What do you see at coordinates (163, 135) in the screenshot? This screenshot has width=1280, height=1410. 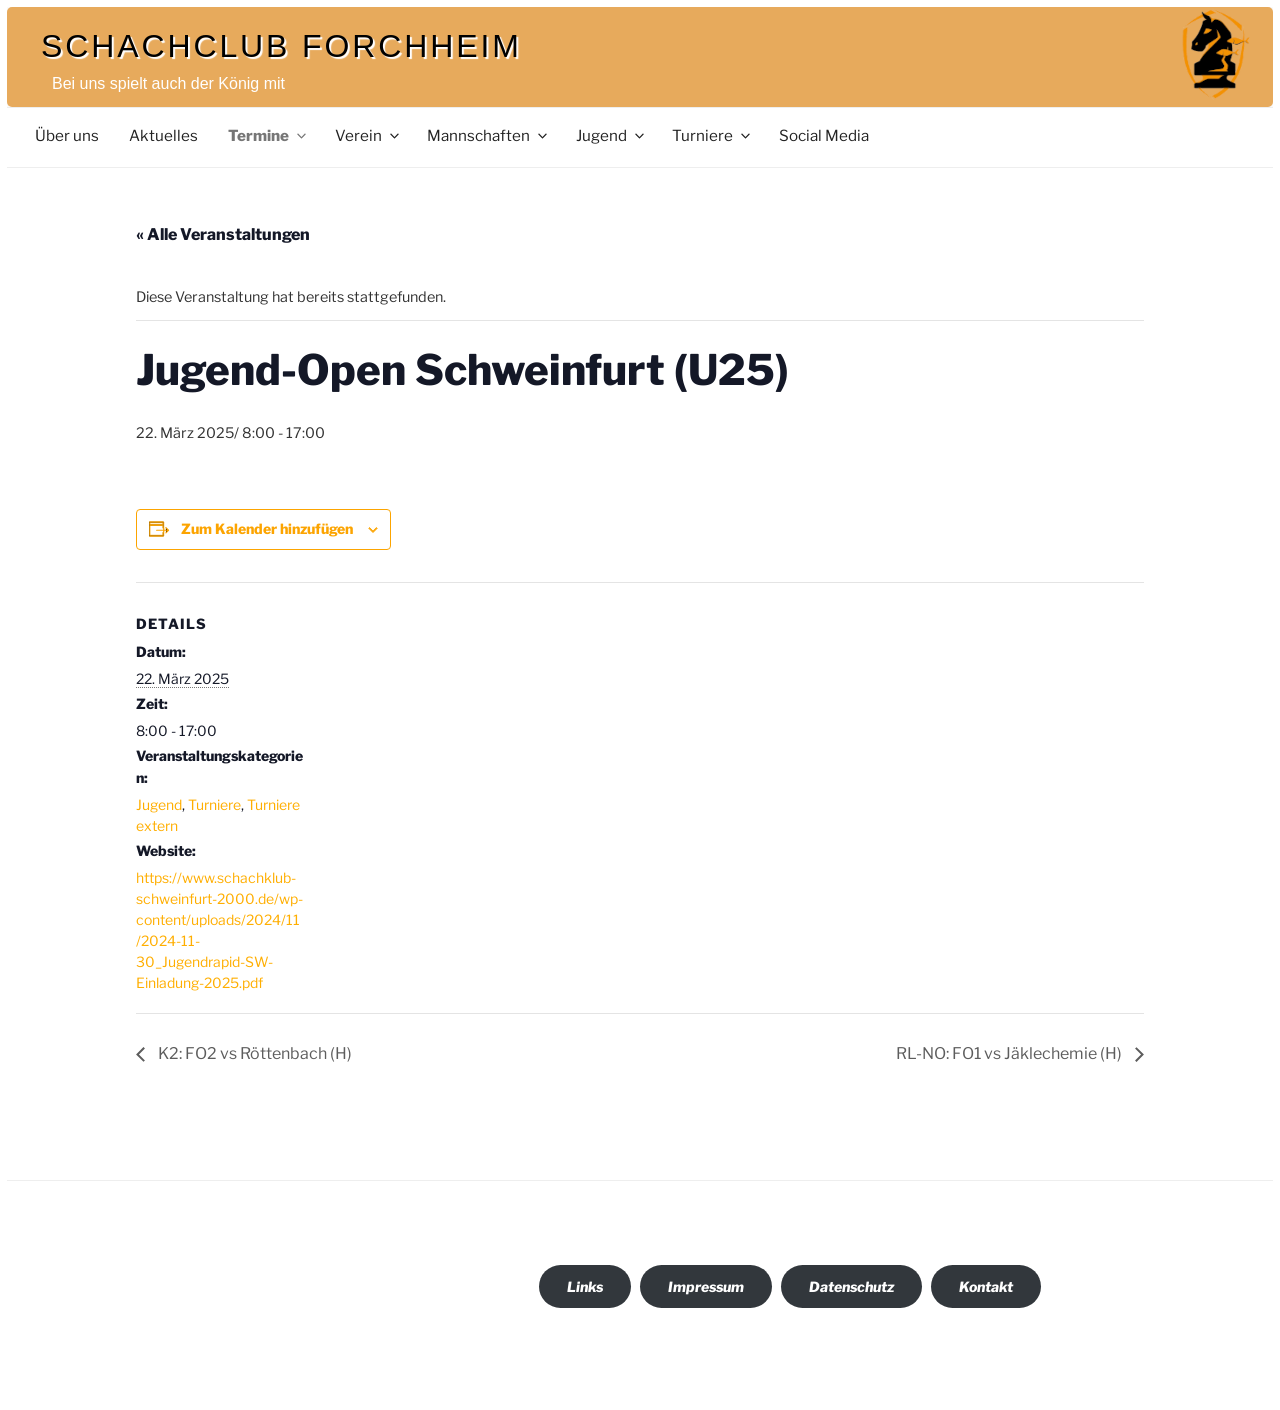 I see `Aktuelles` at bounding box center [163, 135].